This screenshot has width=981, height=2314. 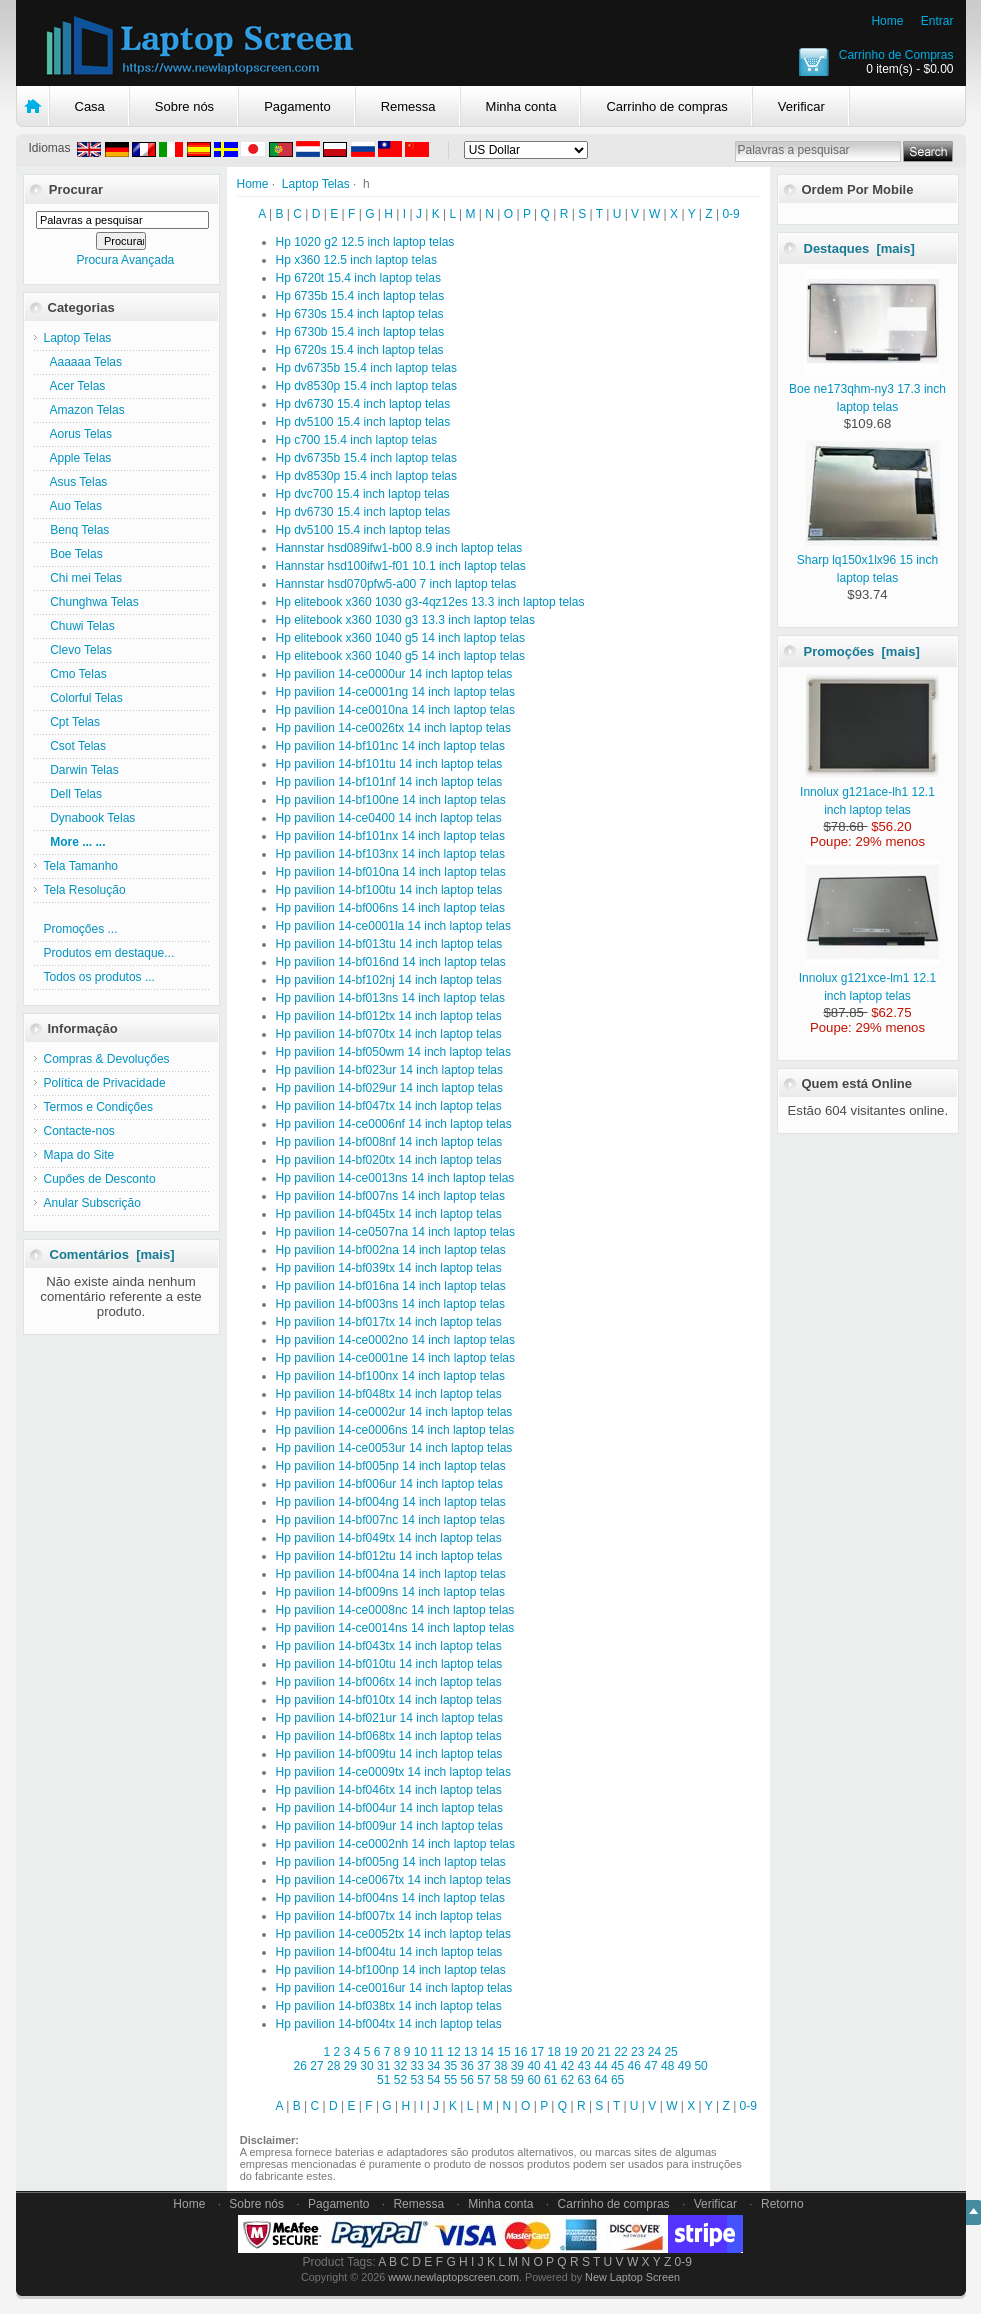 What do you see at coordinates (867, 389) in the screenshot?
I see `Boe ne173qhm-ny3 17.3 inch laptop telas` at bounding box center [867, 389].